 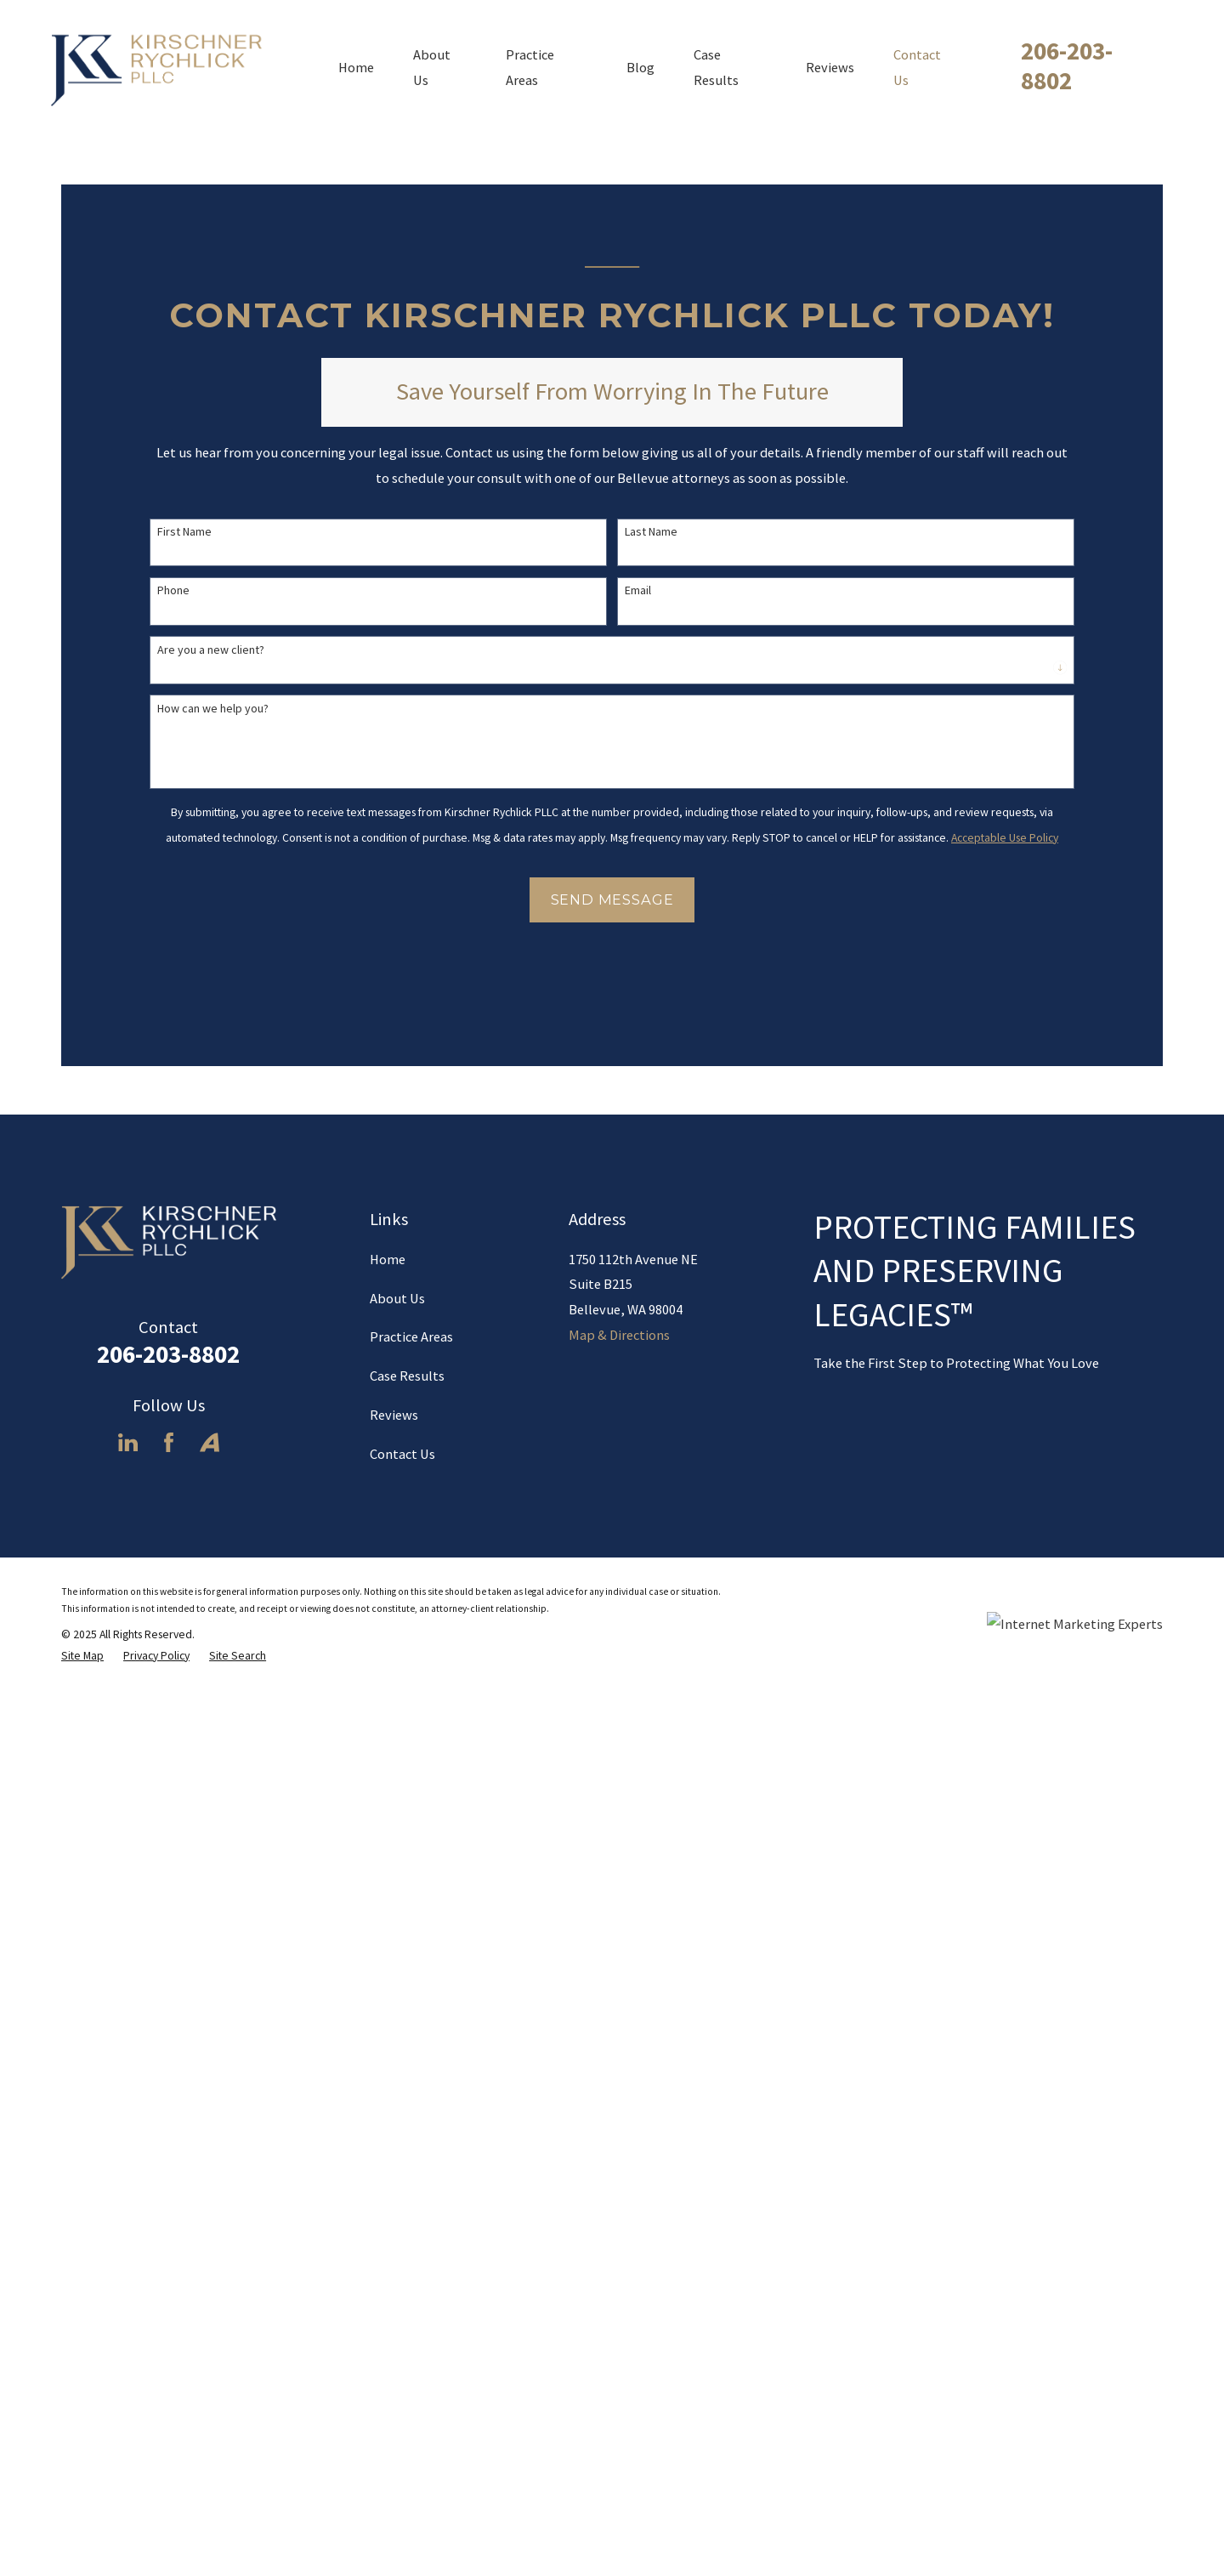 I want to click on Are you a new client?, so click(x=210, y=650).